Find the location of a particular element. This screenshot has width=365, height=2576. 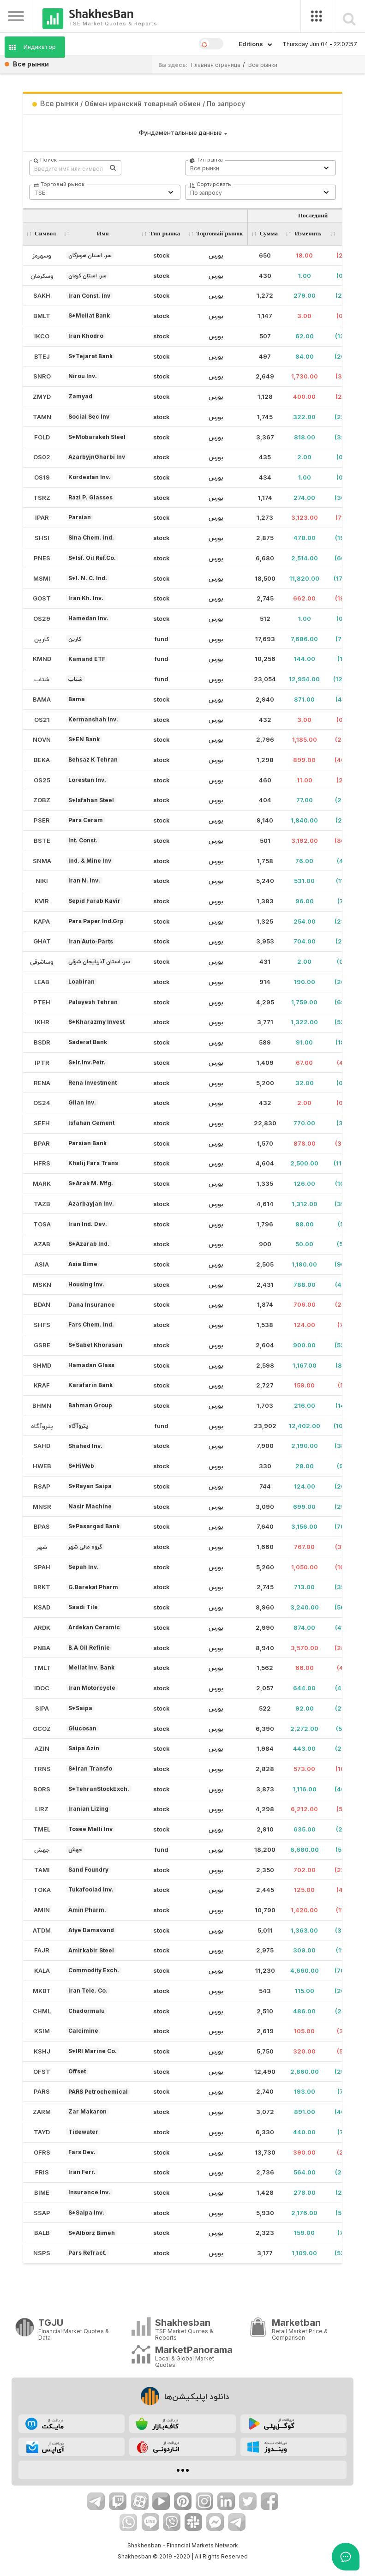

OS24 is located at coordinates (41, 1102).